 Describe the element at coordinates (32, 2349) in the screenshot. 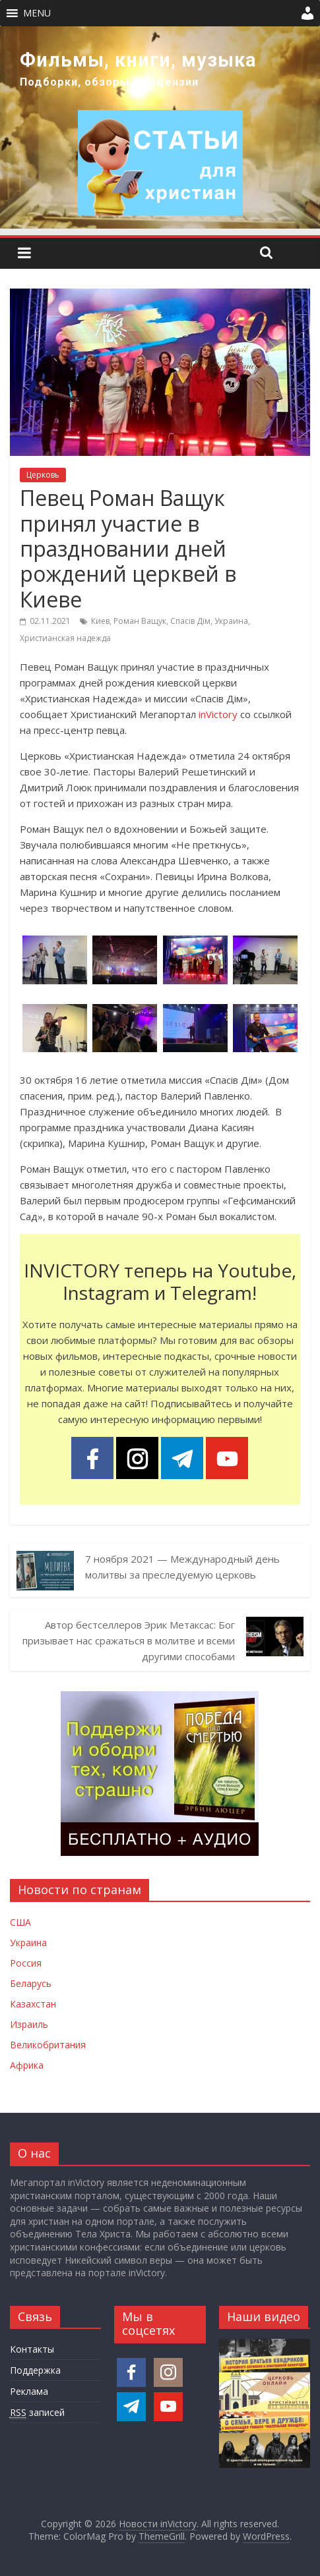

I see `Контакты` at that location.